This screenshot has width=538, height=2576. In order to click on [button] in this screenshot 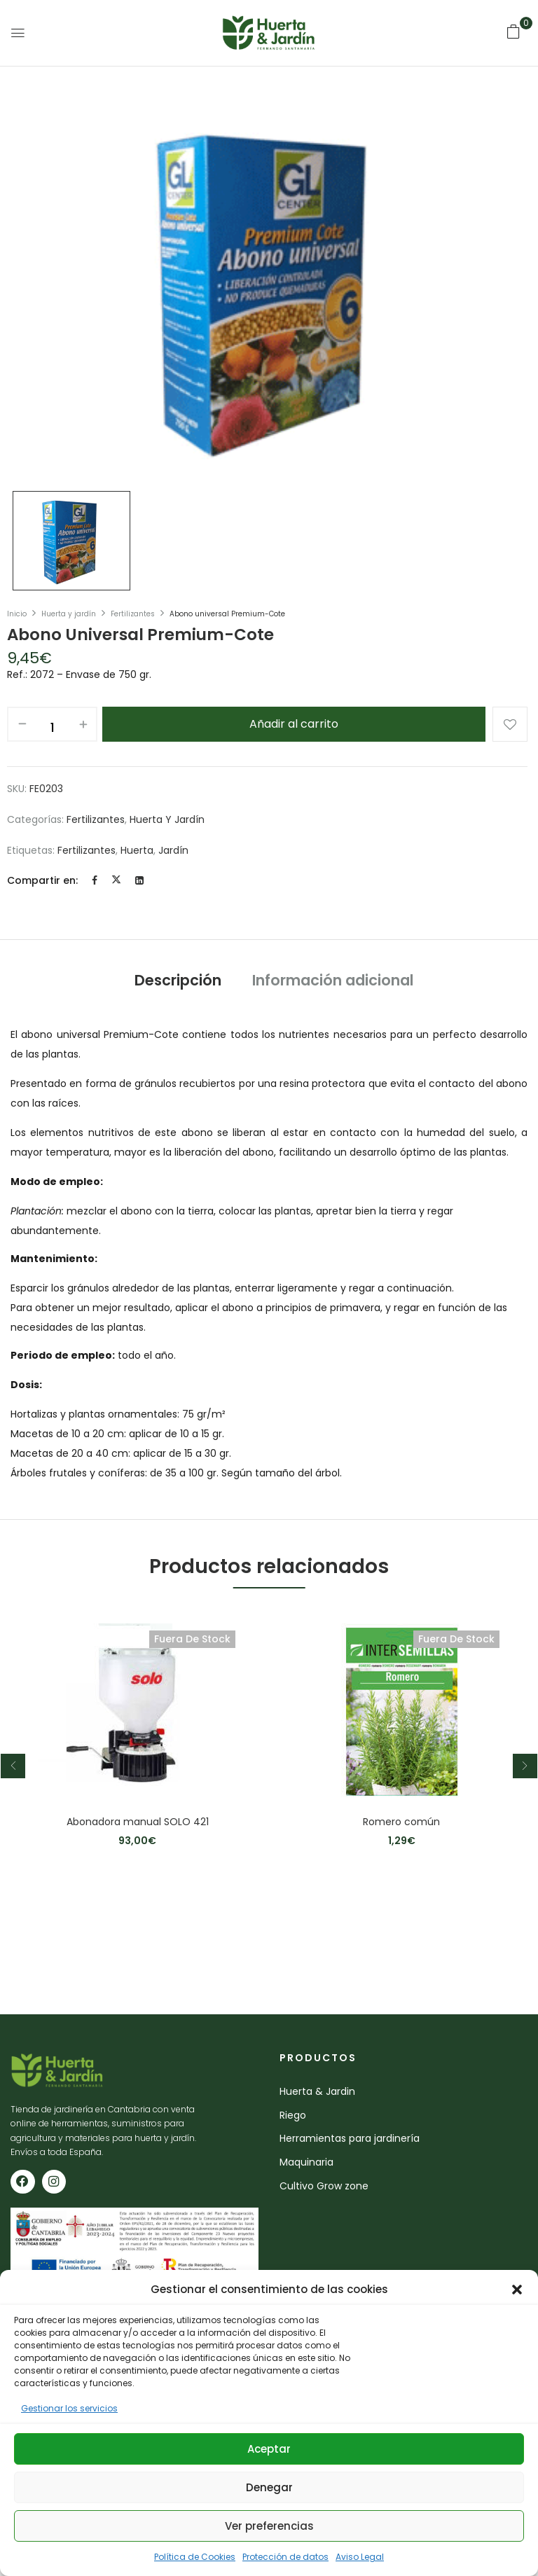, I will do `click(517, 2290)`.